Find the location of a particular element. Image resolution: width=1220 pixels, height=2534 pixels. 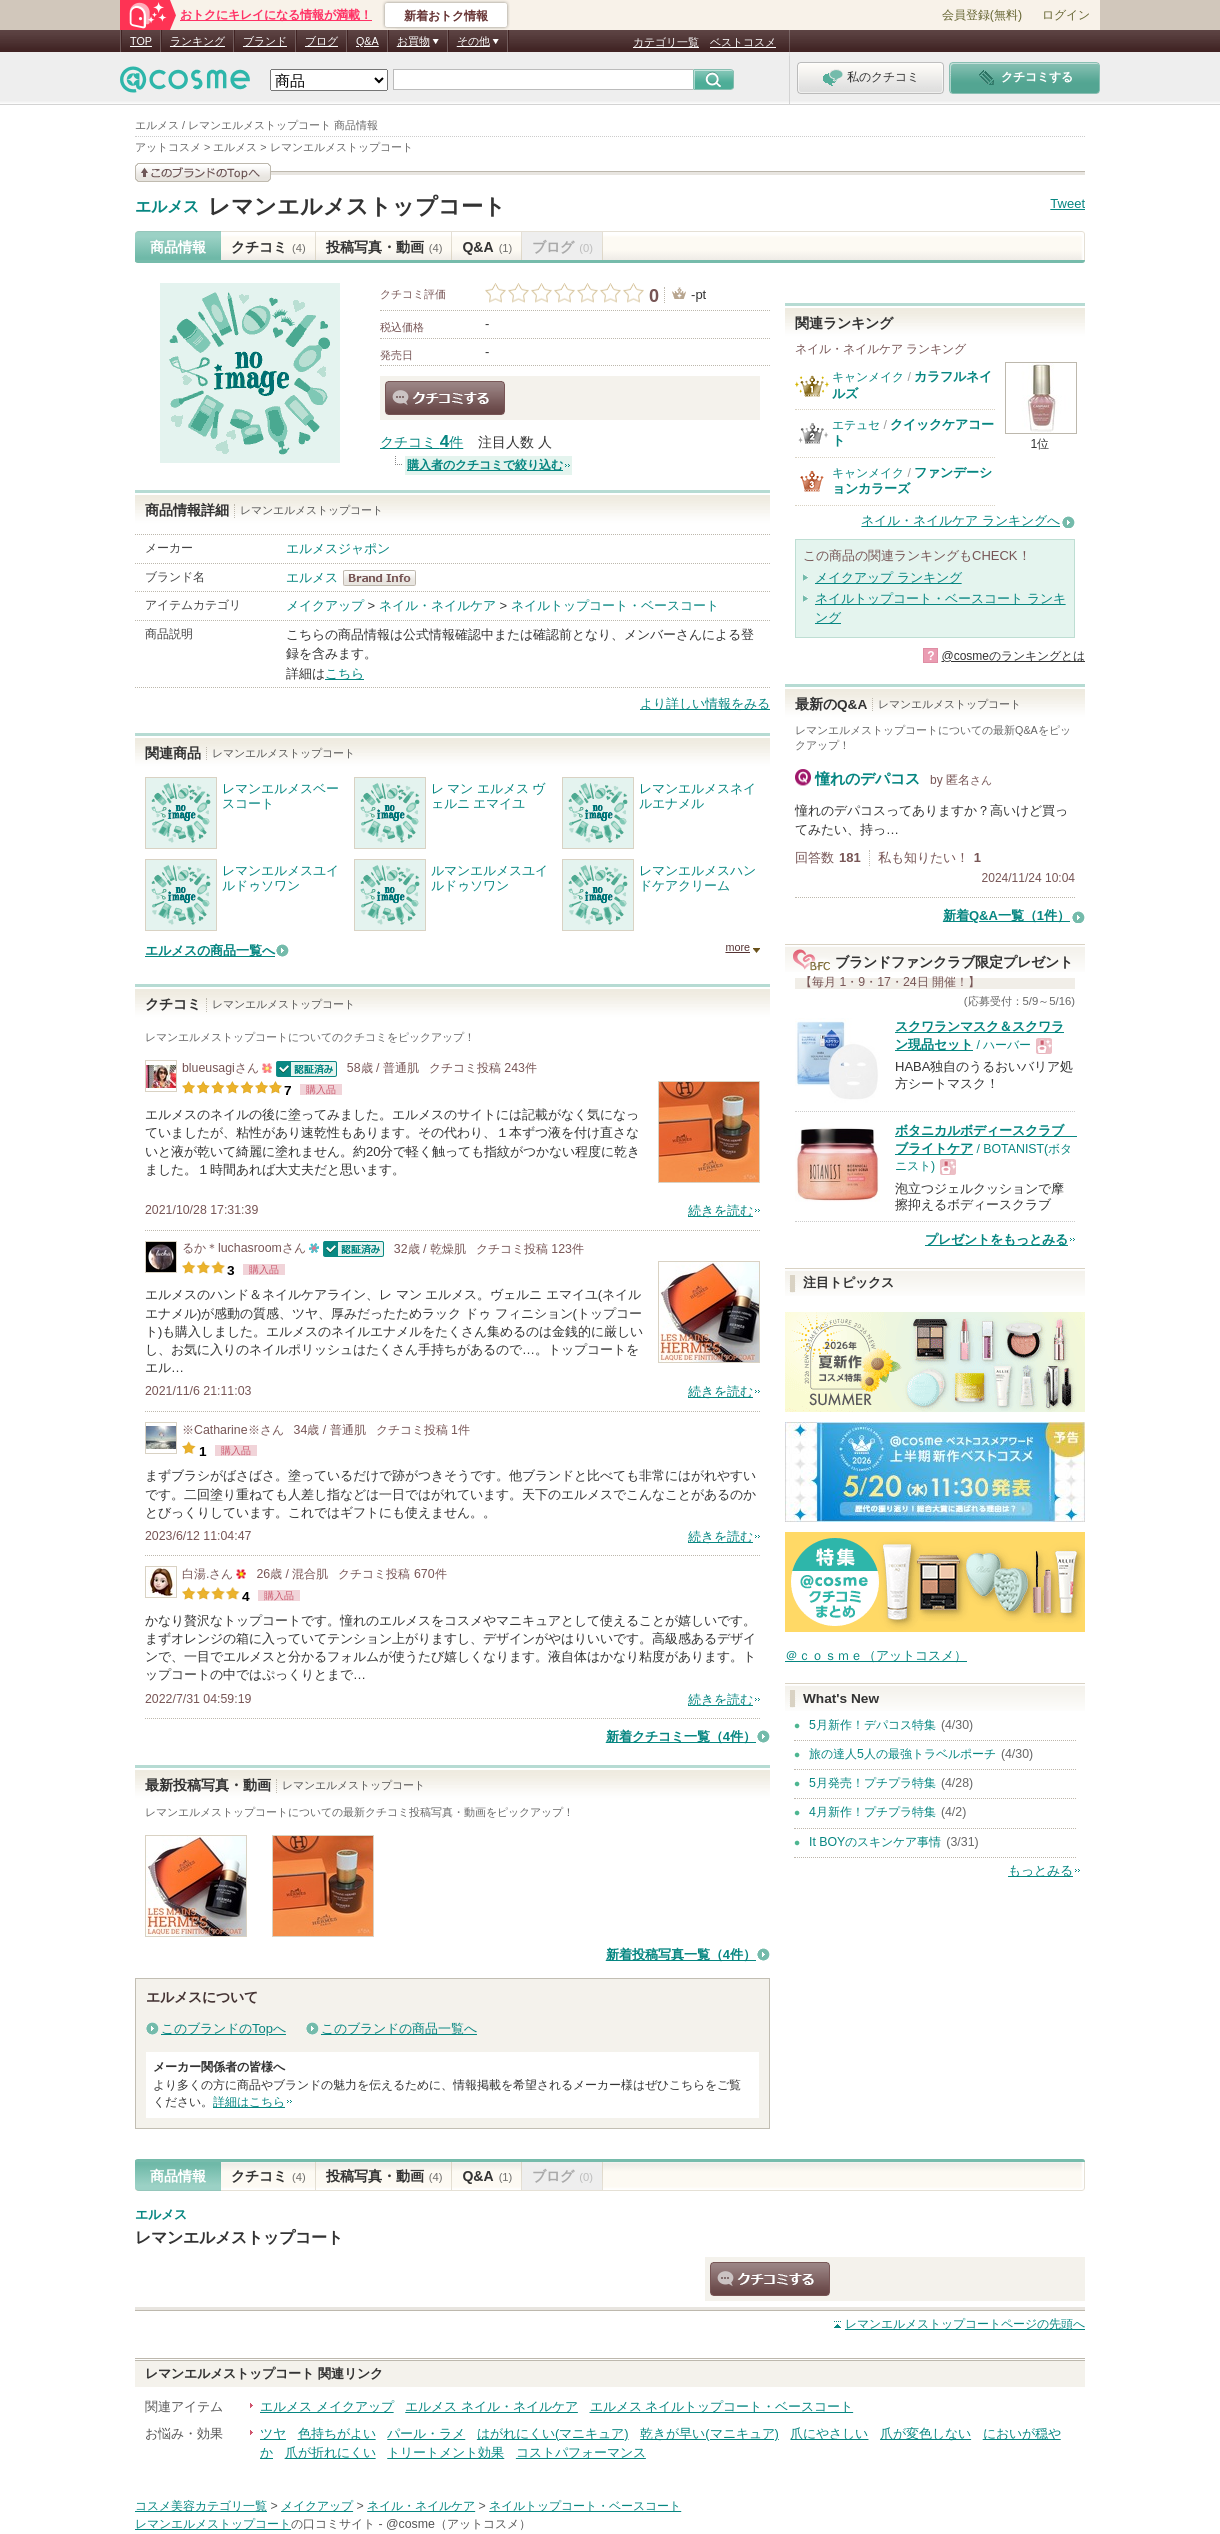

レマンエルメストップコート is located at coordinates (357, 206).